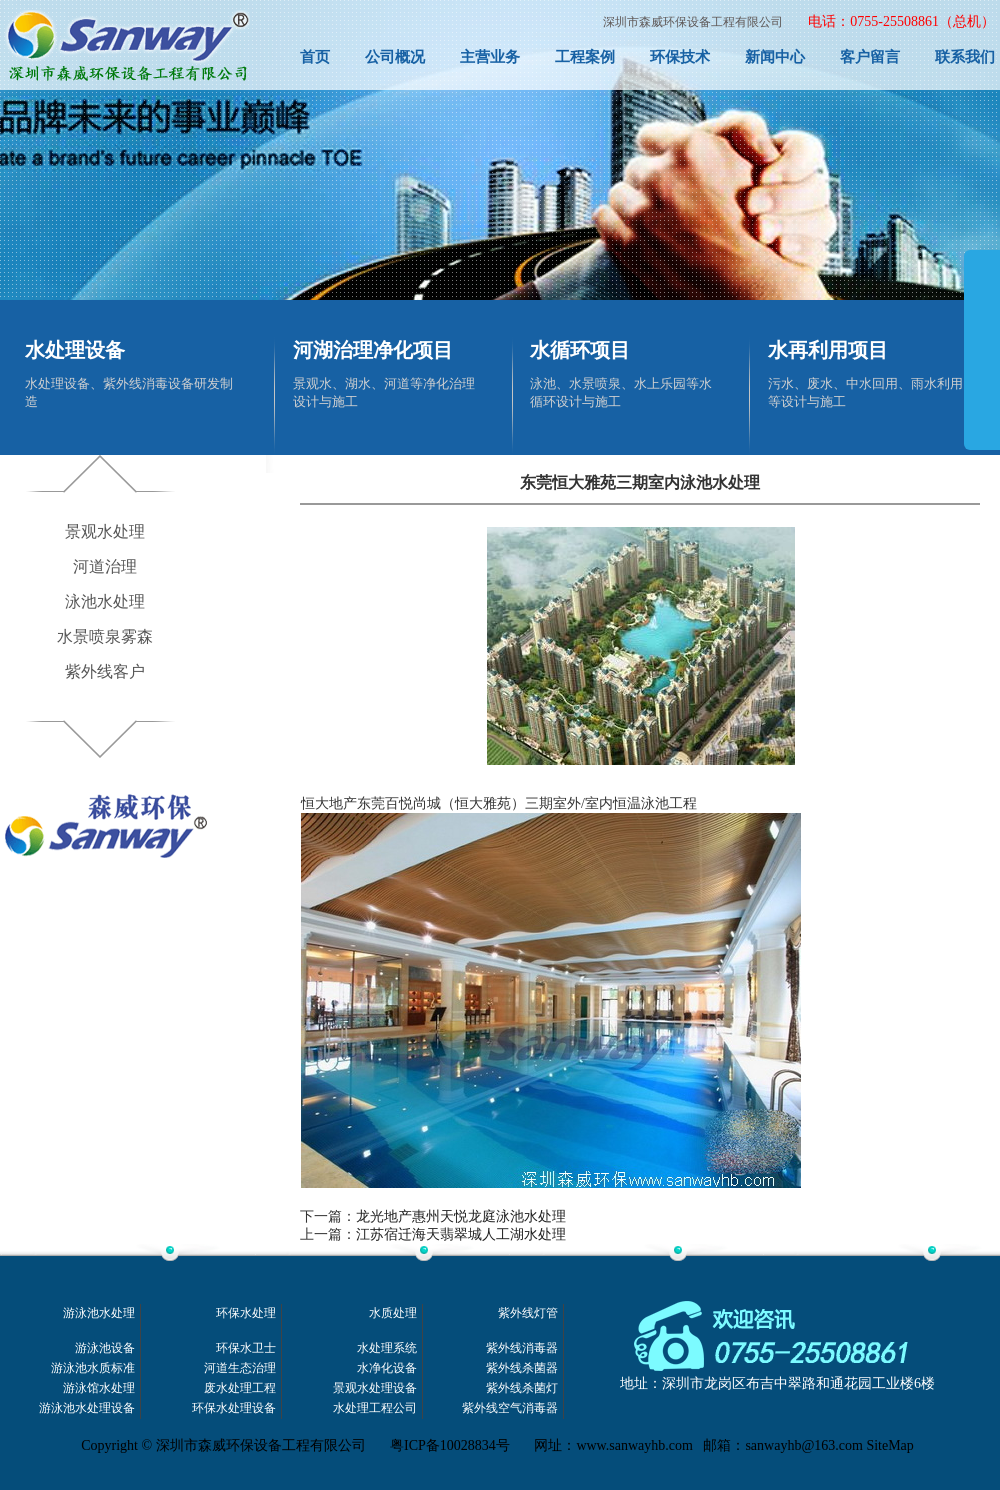 Image resolution: width=1000 pixels, height=1490 pixels. Describe the element at coordinates (461, 1216) in the screenshot. I see `龙光地产惠州天悦龙庭泳池水处理` at that location.